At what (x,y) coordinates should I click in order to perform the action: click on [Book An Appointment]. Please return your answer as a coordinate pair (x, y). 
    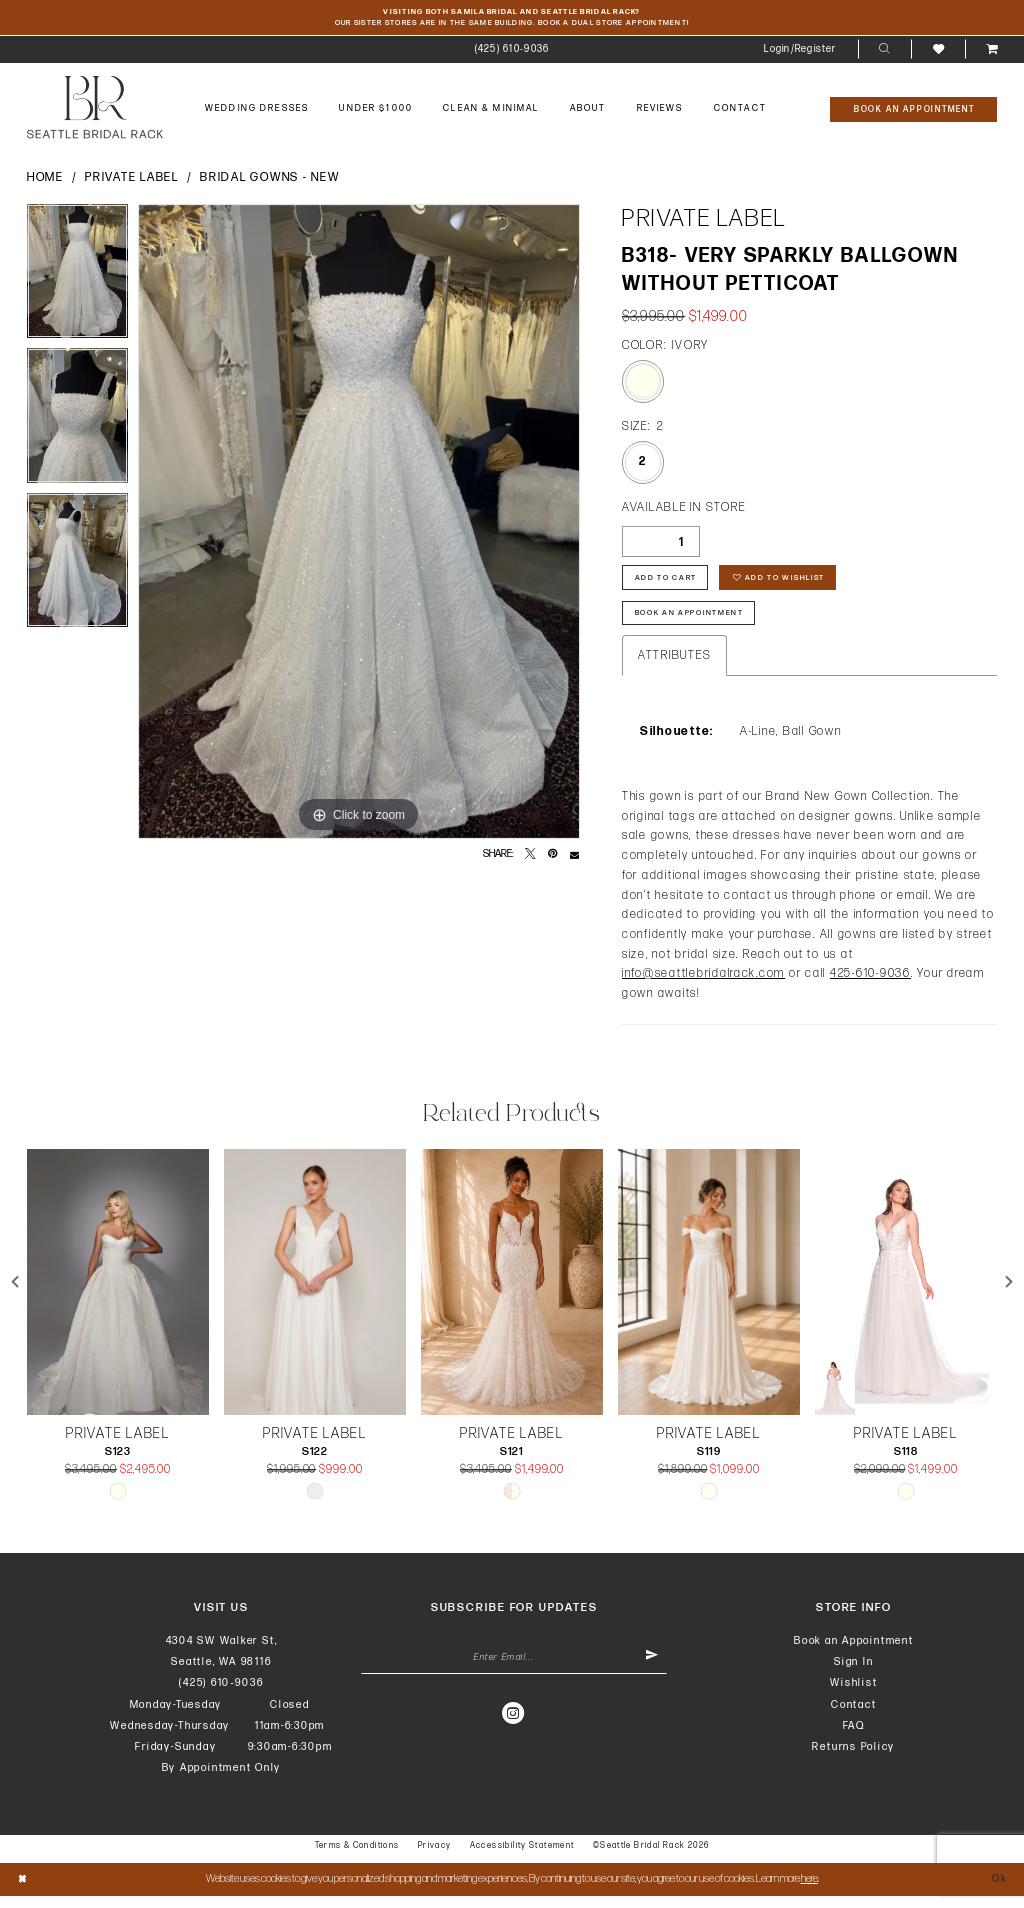
    Looking at the image, I should click on (913, 111).